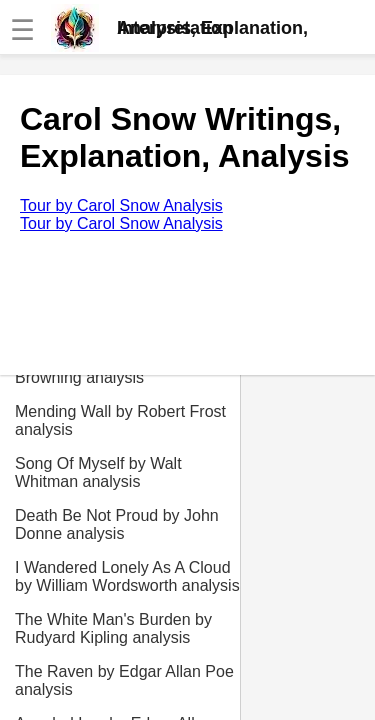 Image resolution: width=375 pixels, height=720 pixels. What do you see at coordinates (121, 205) in the screenshot?
I see `Tour by Carol Snow Analysis` at bounding box center [121, 205].